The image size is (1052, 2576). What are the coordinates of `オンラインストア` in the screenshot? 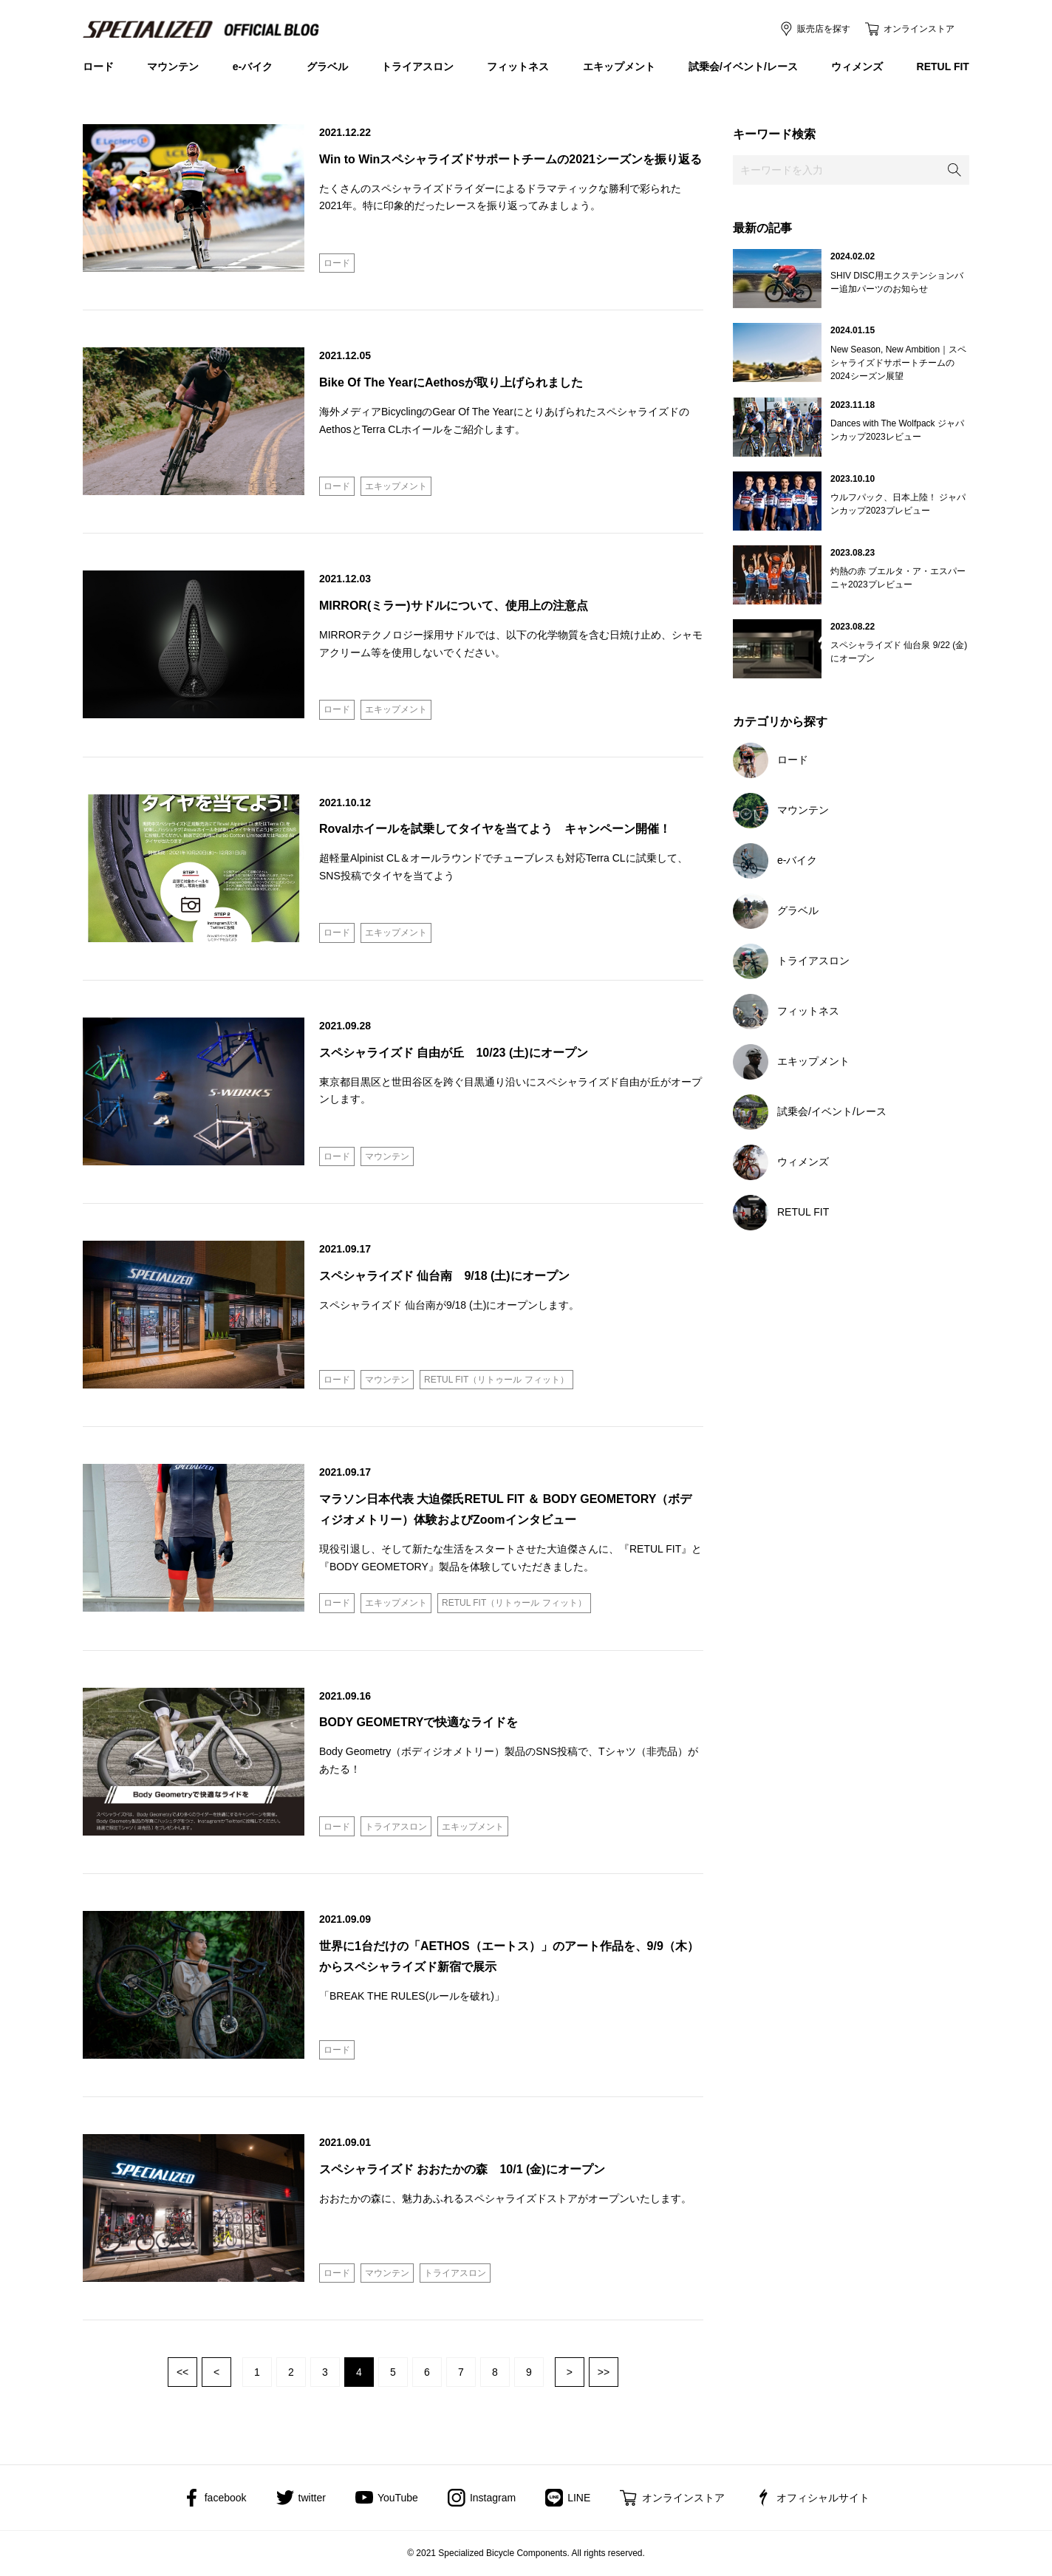 It's located at (919, 29).